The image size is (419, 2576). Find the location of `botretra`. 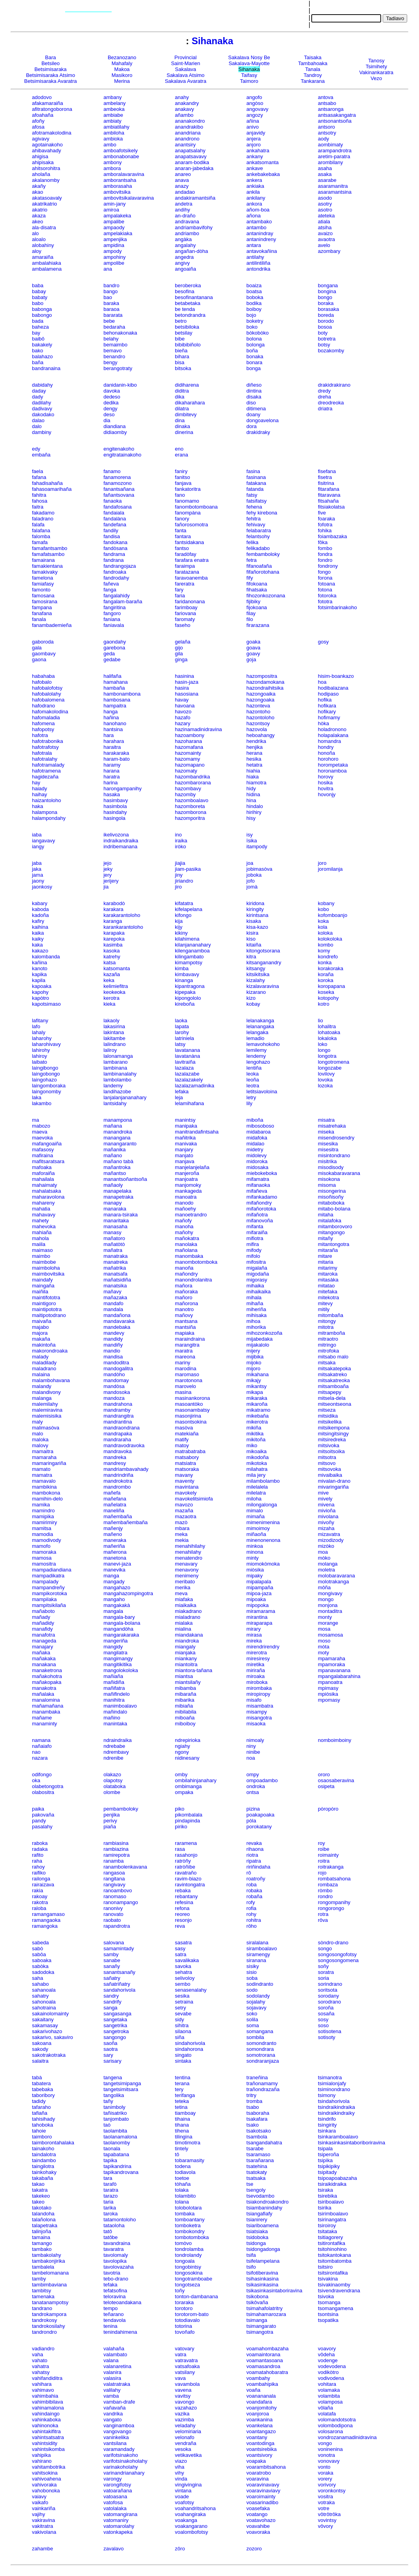

botretra is located at coordinates (327, 339).